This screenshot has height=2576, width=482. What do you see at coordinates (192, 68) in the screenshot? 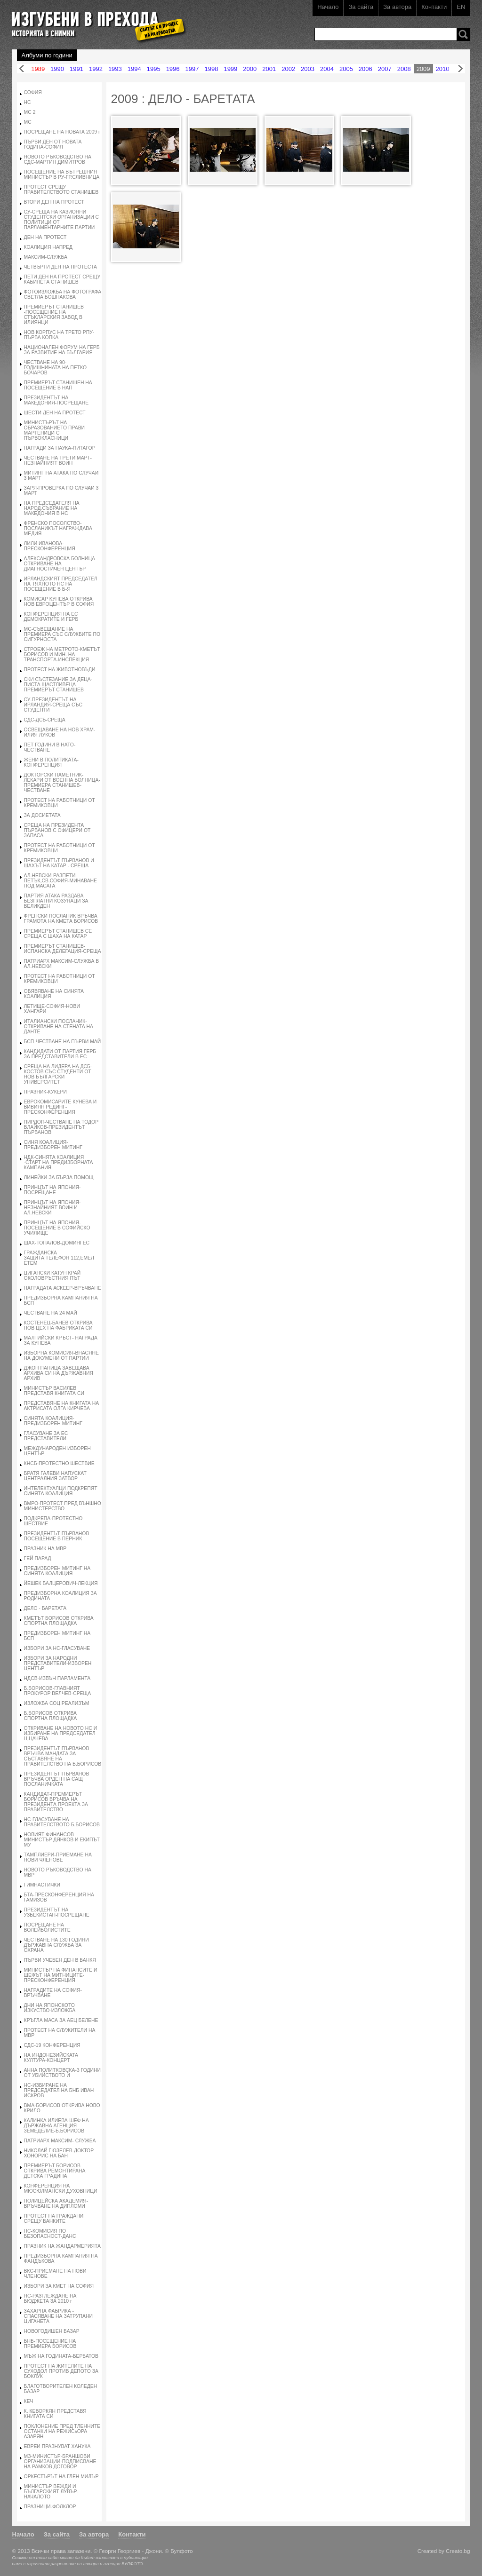
I see `1997` at bounding box center [192, 68].